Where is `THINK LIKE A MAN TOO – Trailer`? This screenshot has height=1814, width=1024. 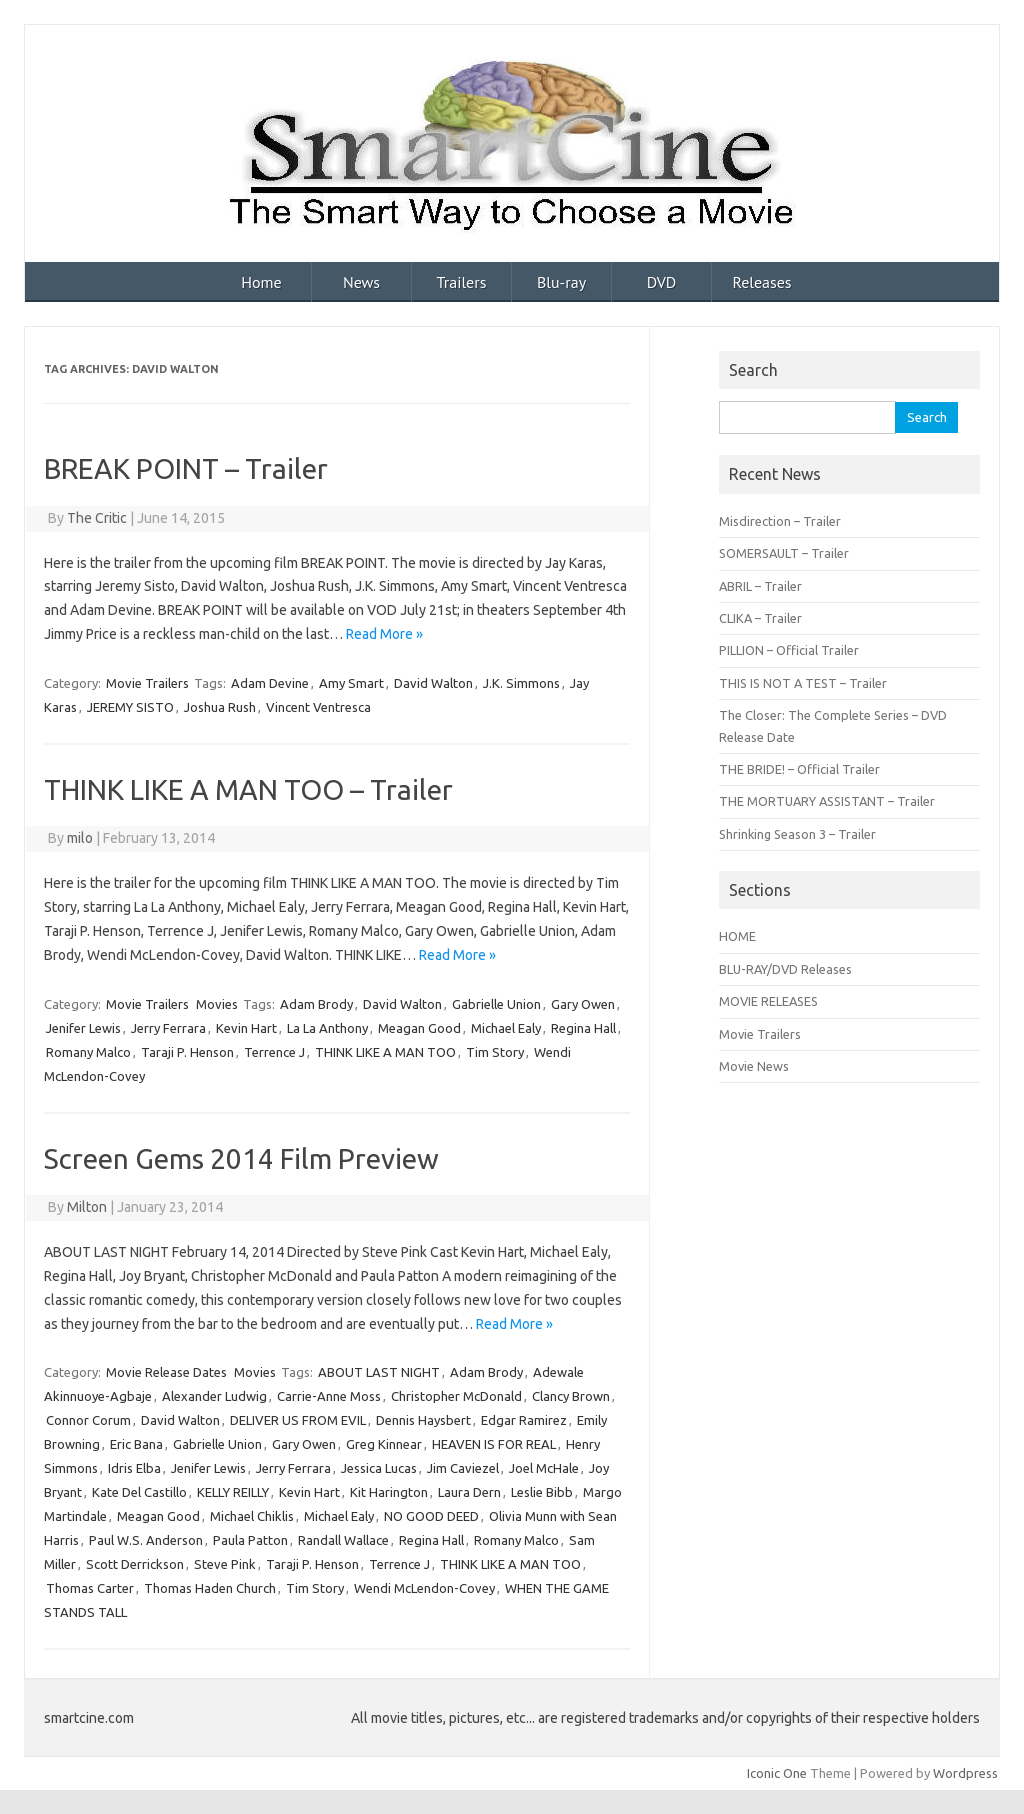 THINK LIKE A MAN TOO – Trailer is located at coordinates (248, 789).